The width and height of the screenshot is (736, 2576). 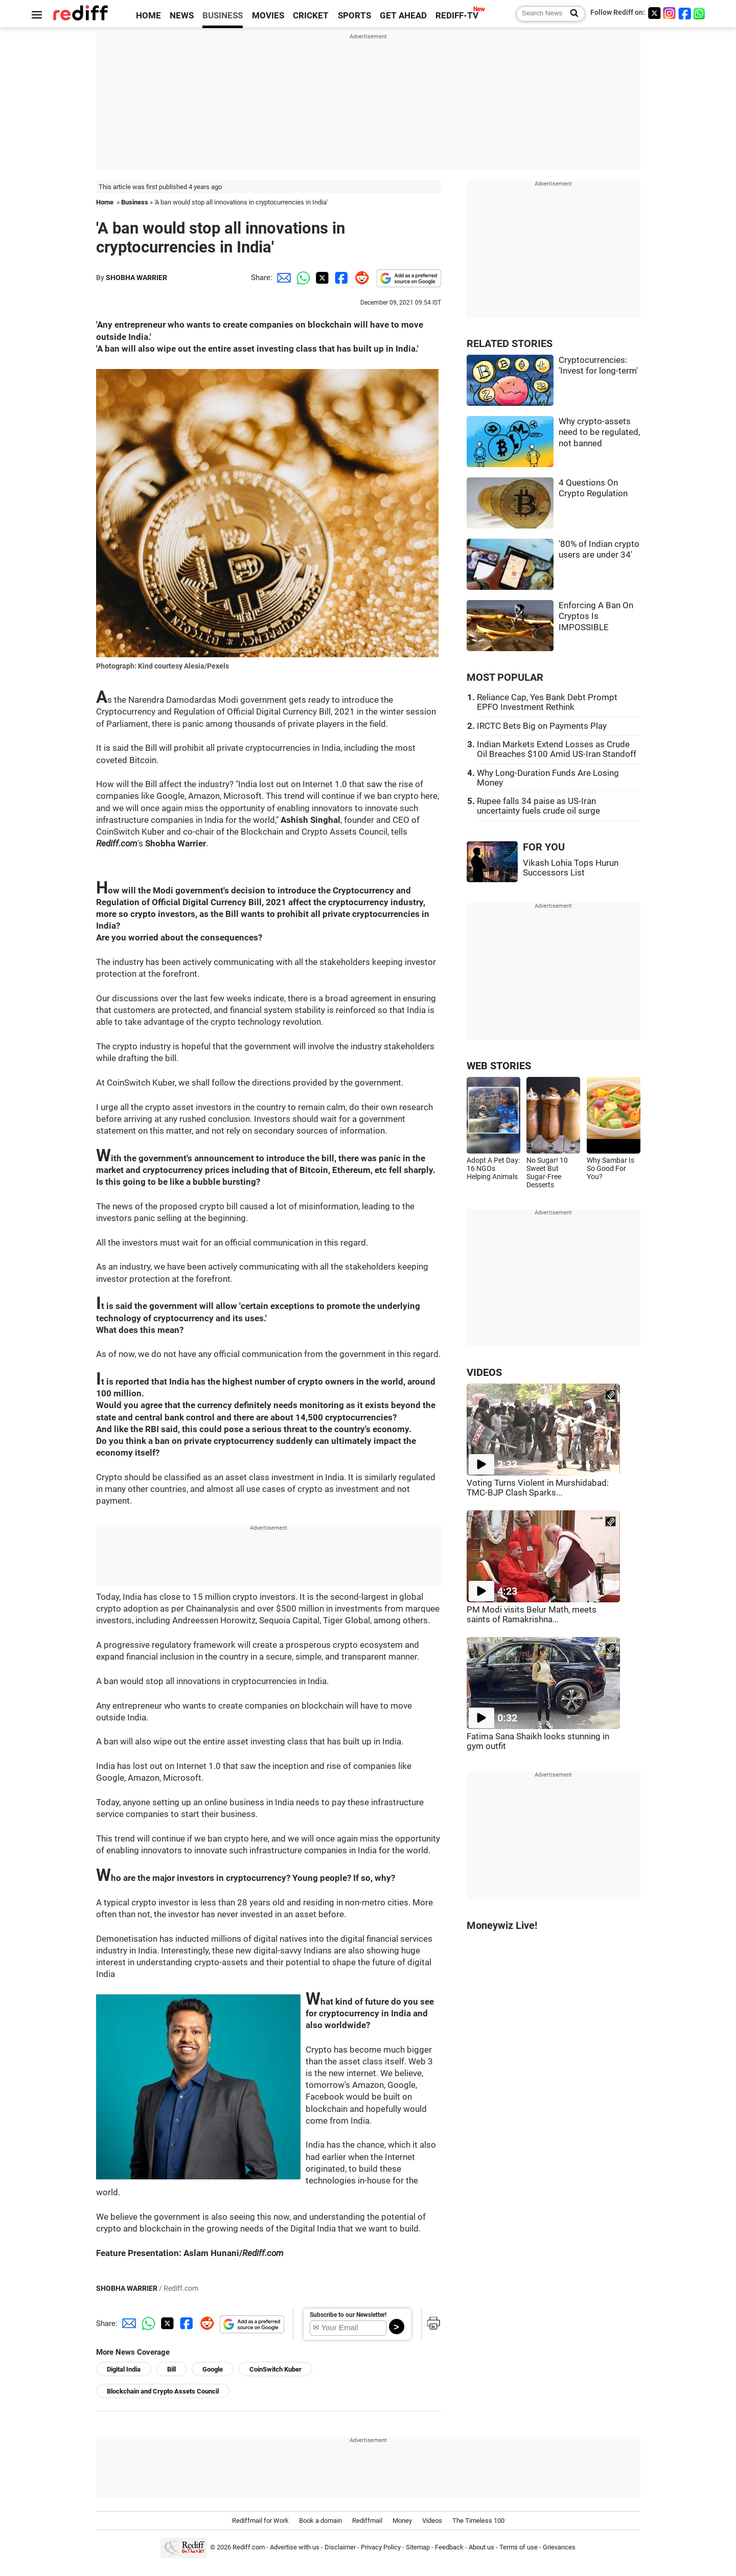 What do you see at coordinates (348, 2314) in the screenshot?
I see `Subscribe to our Newsletter!` at bounding box center [348, 2314].